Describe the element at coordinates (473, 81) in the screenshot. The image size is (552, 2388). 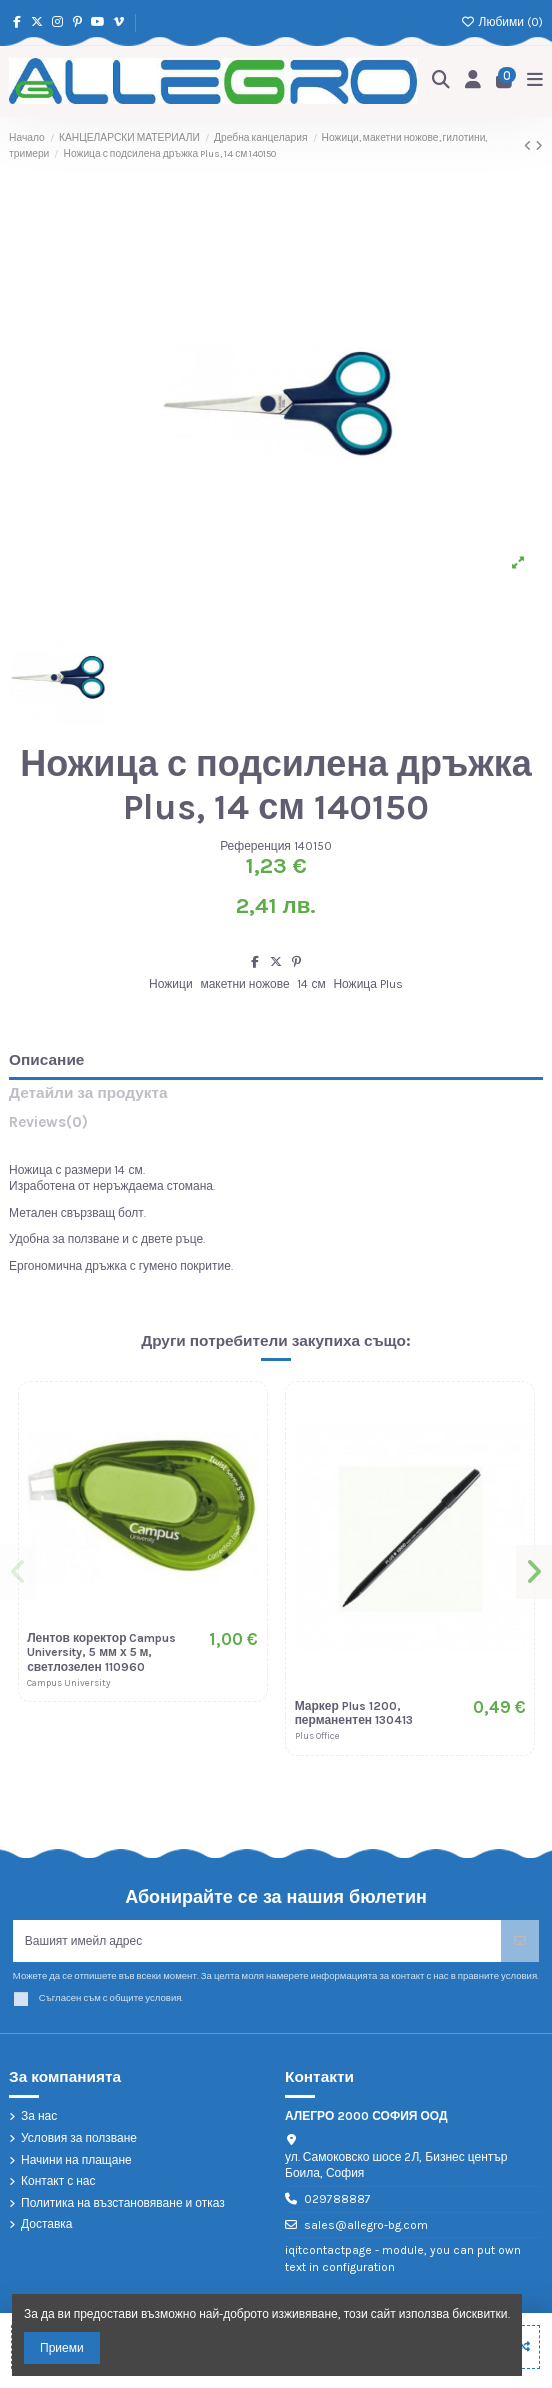
I see `[Login]` at that location.